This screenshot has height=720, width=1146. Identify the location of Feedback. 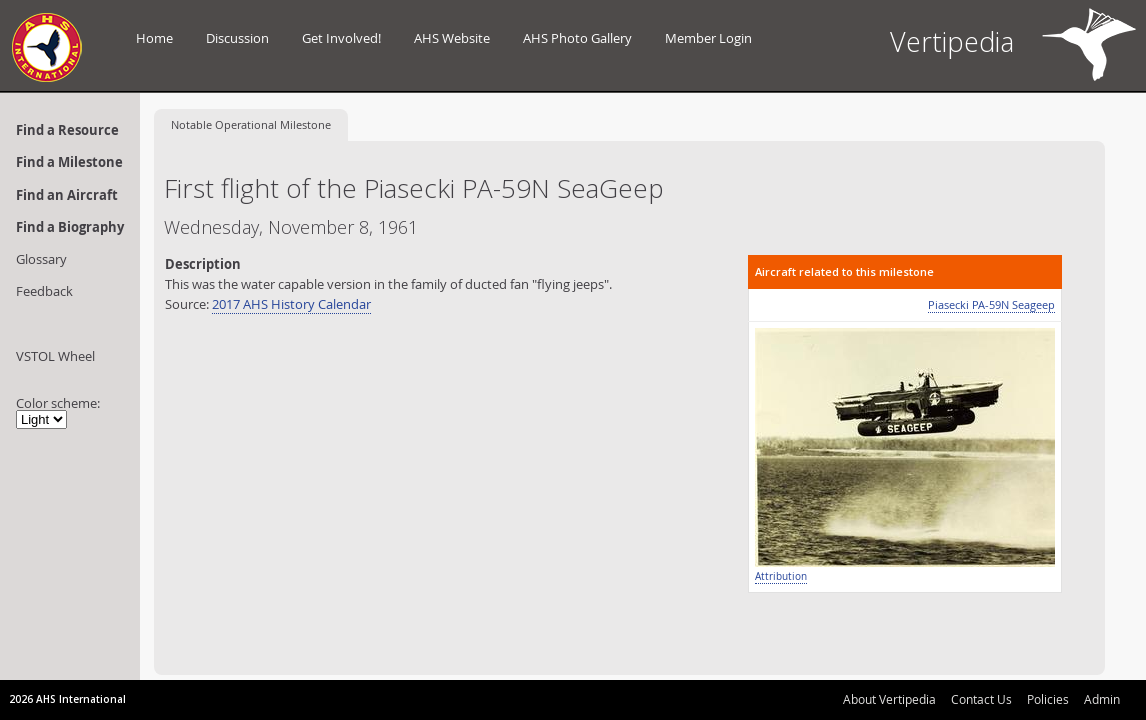
(44, 291).